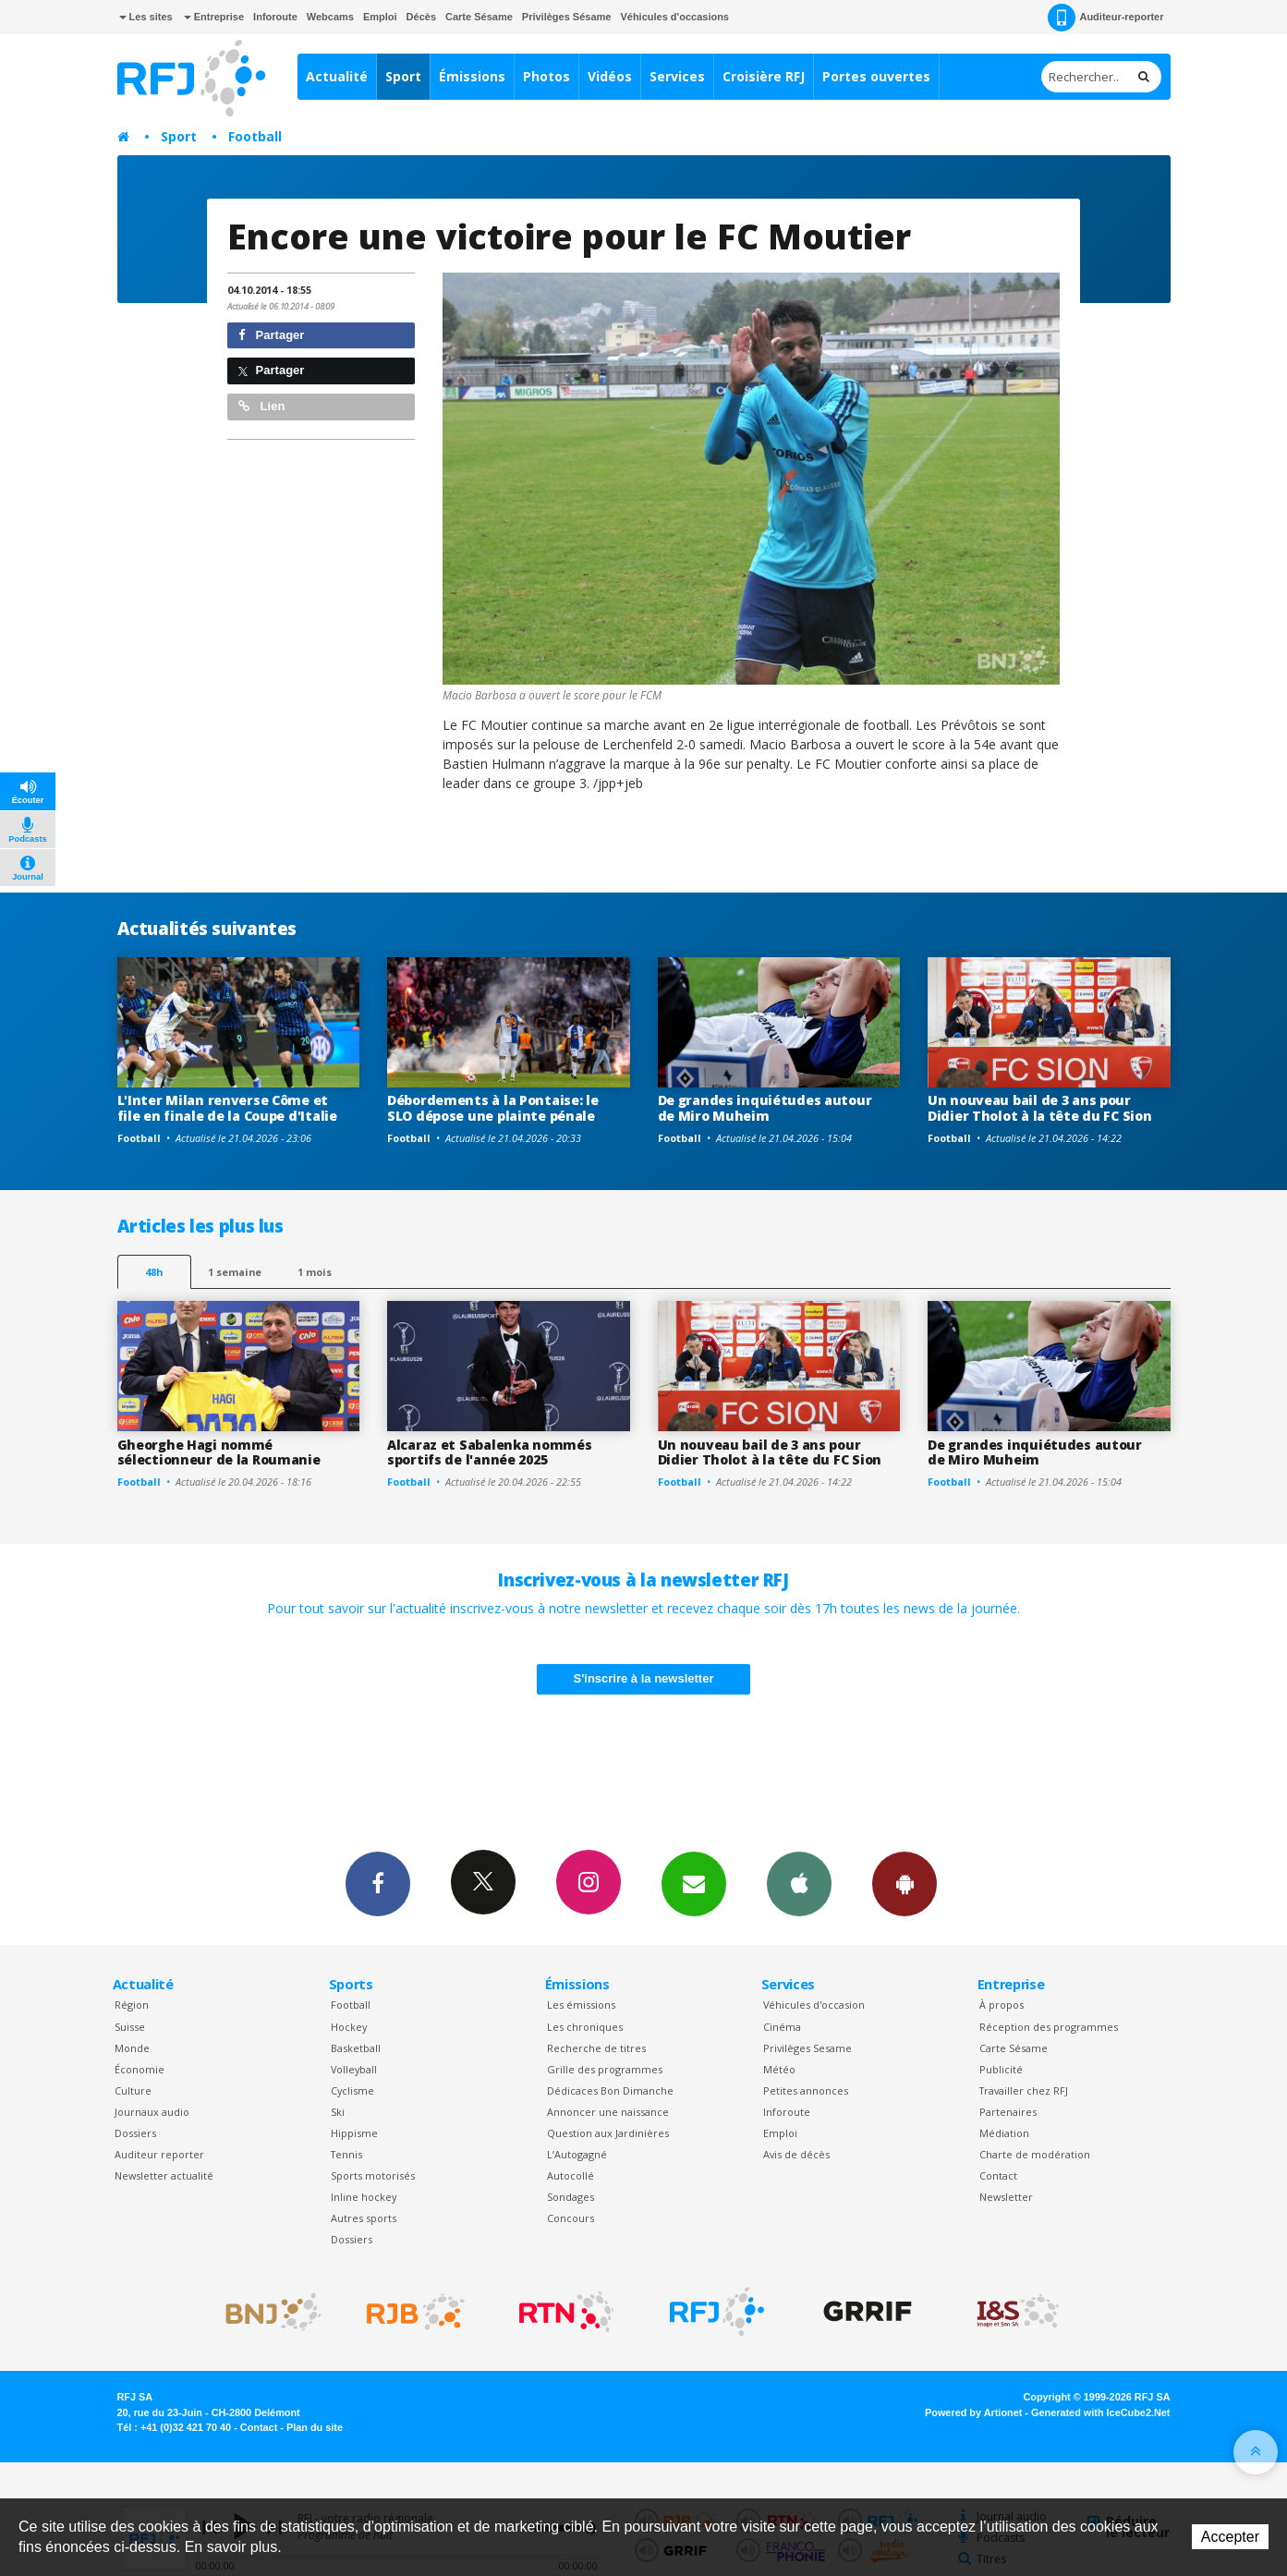 The height and width of the screenshot is (2576, 1287). What do you see at coordinates (135, 2133) in the screenshot?
I see `Dossiers` at bounding box center [135, 2133].